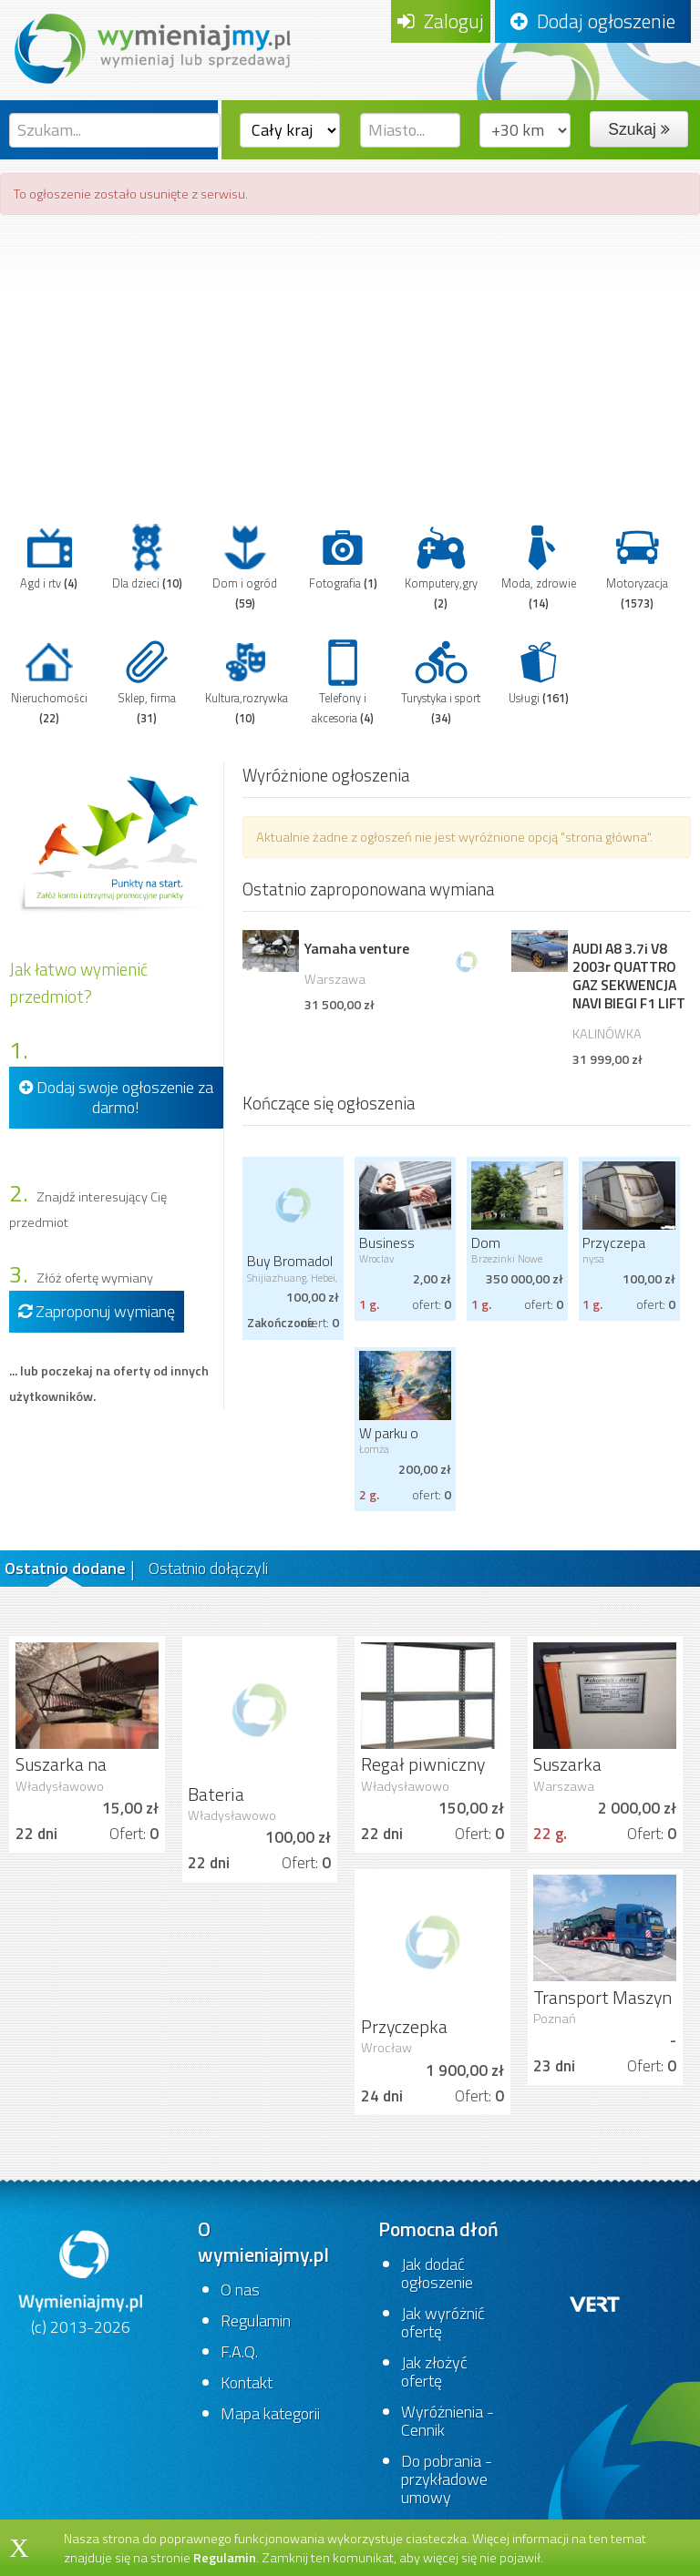 This screenshot has height=2576, width=700. Describe the element at coordinates (343, 681) in the screenshot. I see `Telefony i akcesoria` at that location.